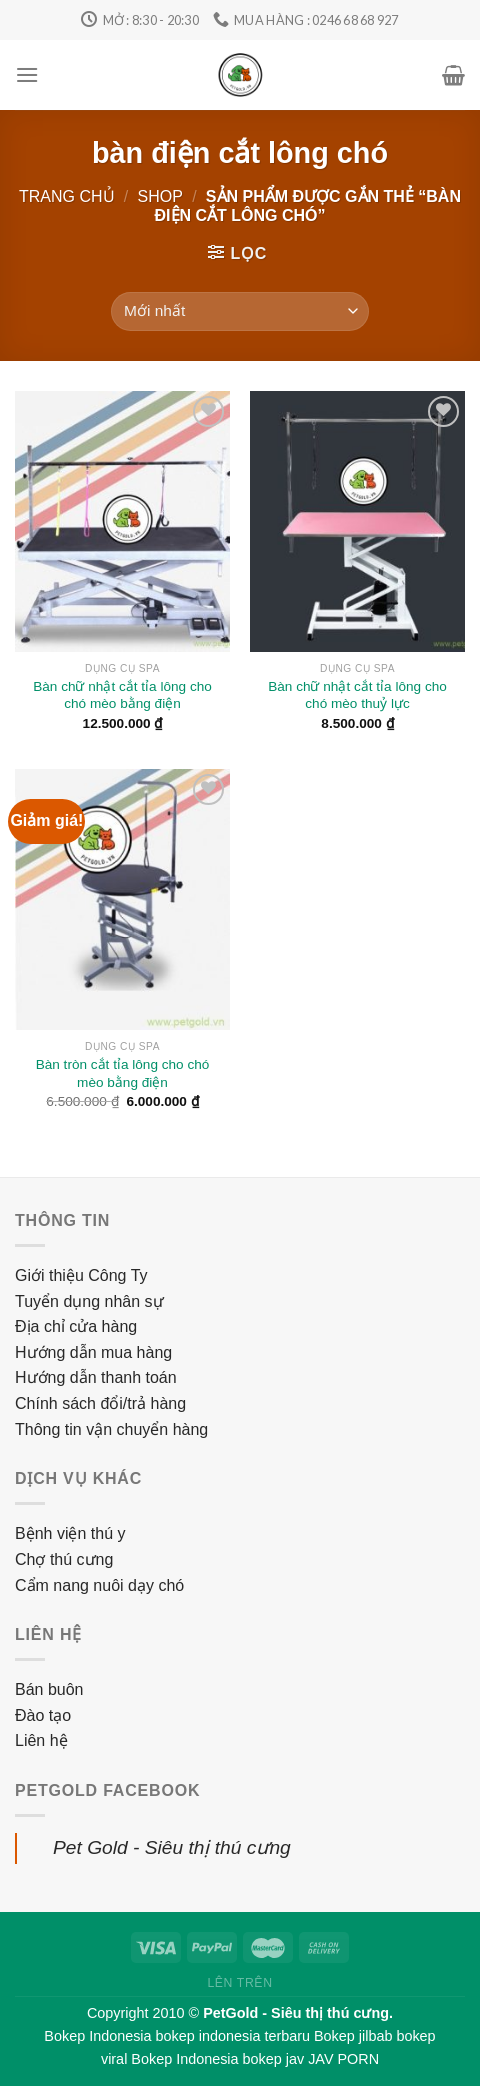 This screenshot has width=480, height=2086. What do you see at coordinates (99, 1585) in the screenshot?
I see `Cẩm nang nuôi dạy chó` at bounding box center [99, 1585].